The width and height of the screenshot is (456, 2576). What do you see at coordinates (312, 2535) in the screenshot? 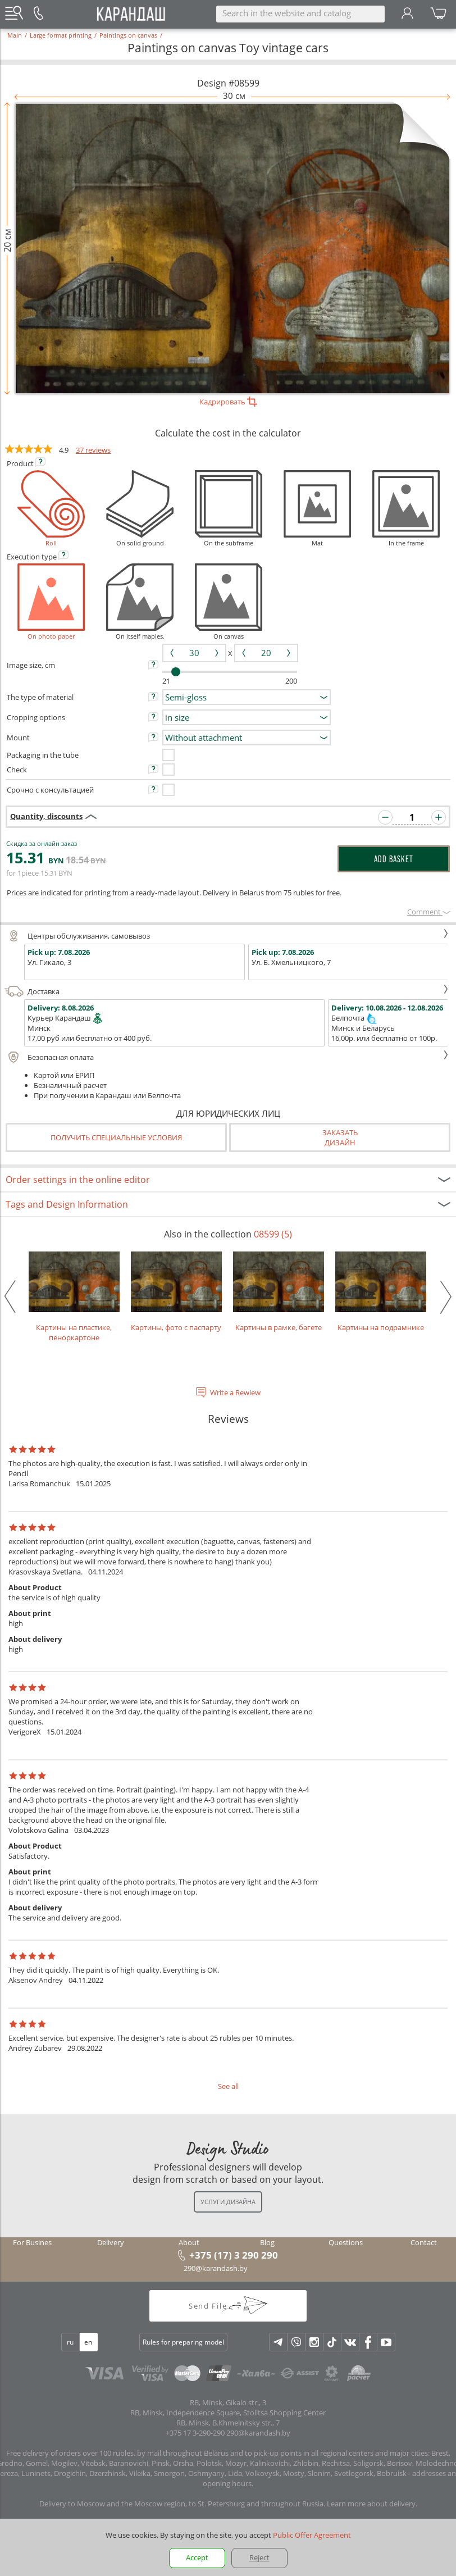
I see `Public Offer Agreement` at bounding box center [312, 2535].